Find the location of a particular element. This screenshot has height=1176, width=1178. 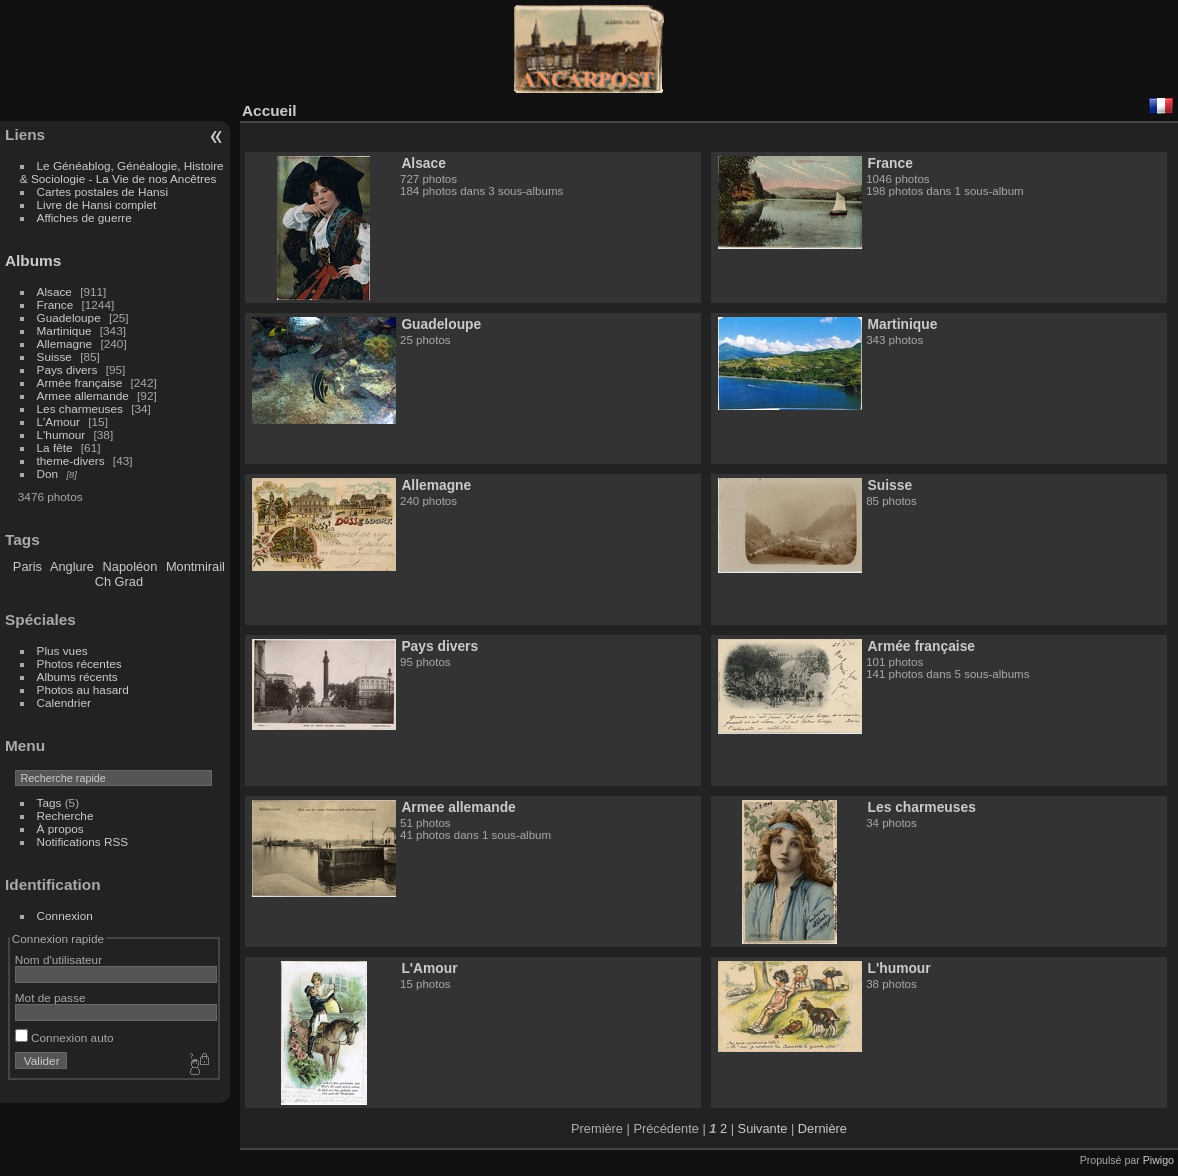

Mot de passe is located at coordinates (50, 997).